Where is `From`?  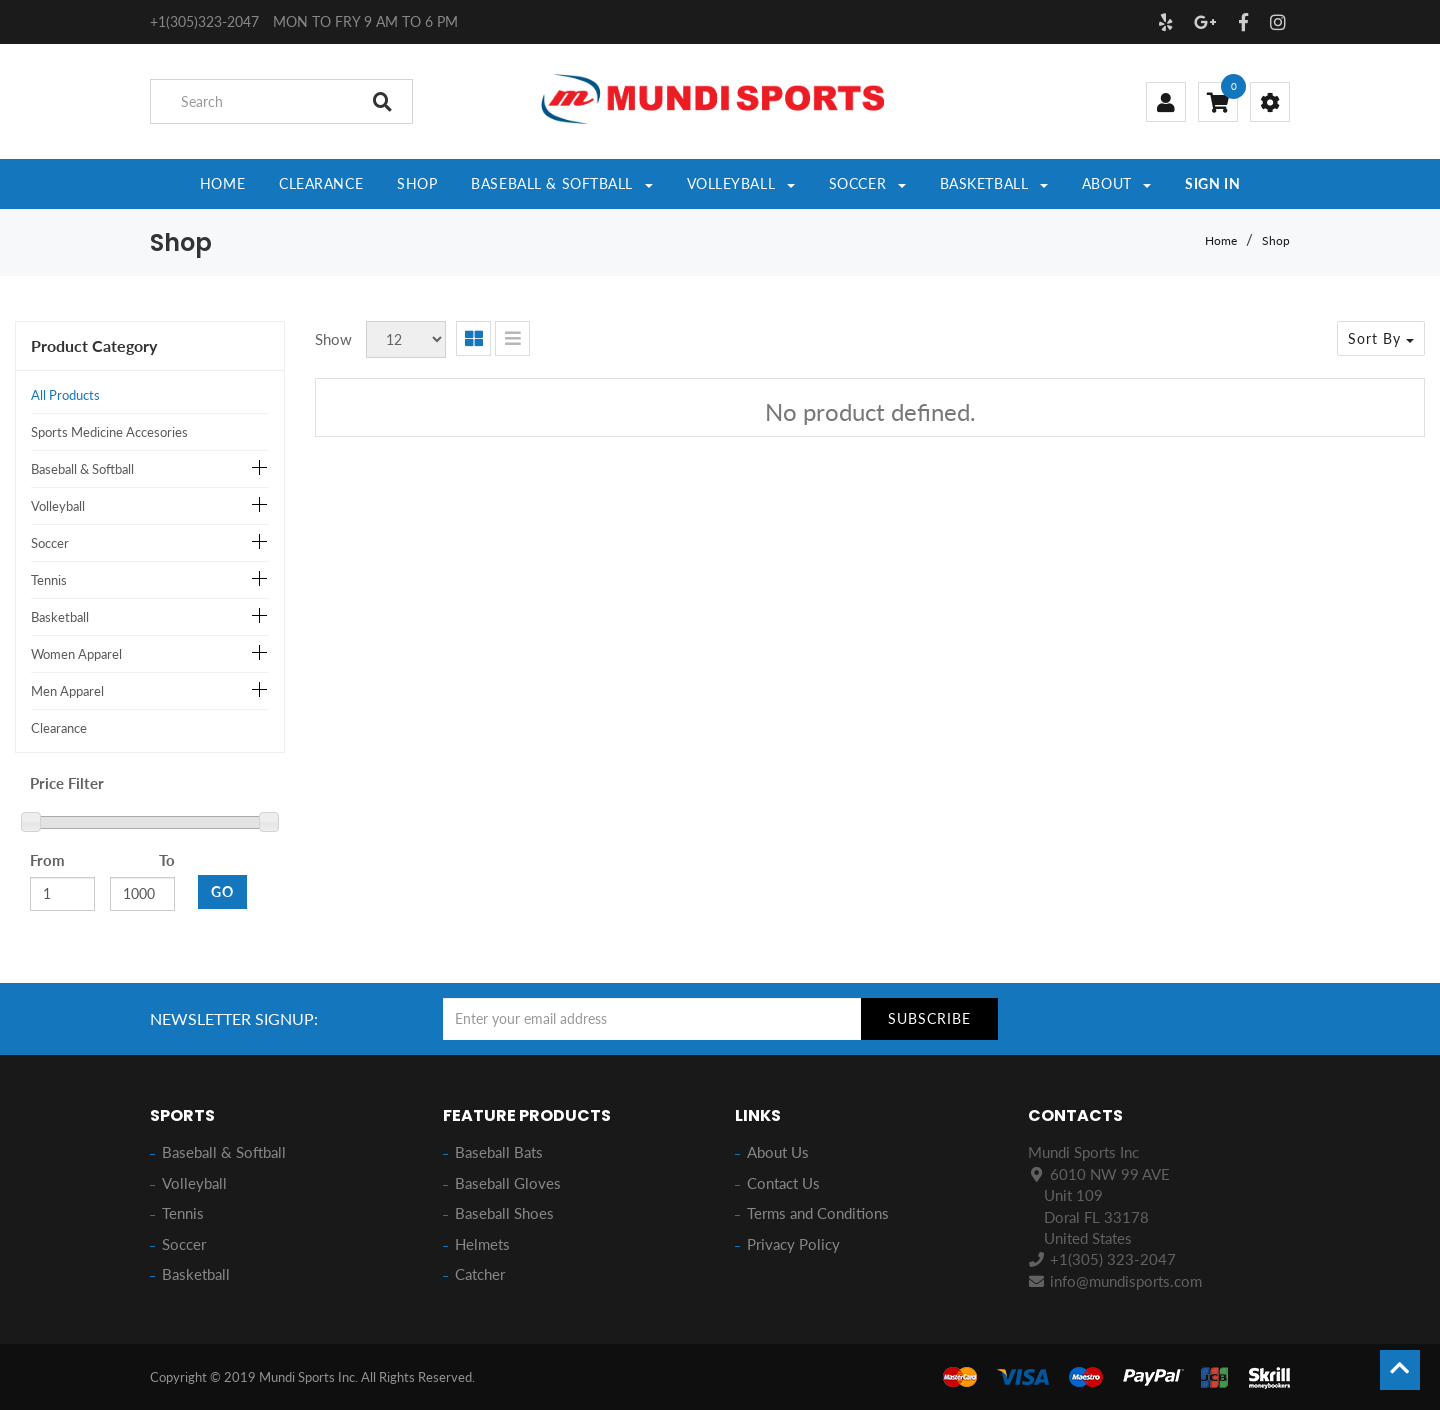
From is located at coordinates (47, 860).